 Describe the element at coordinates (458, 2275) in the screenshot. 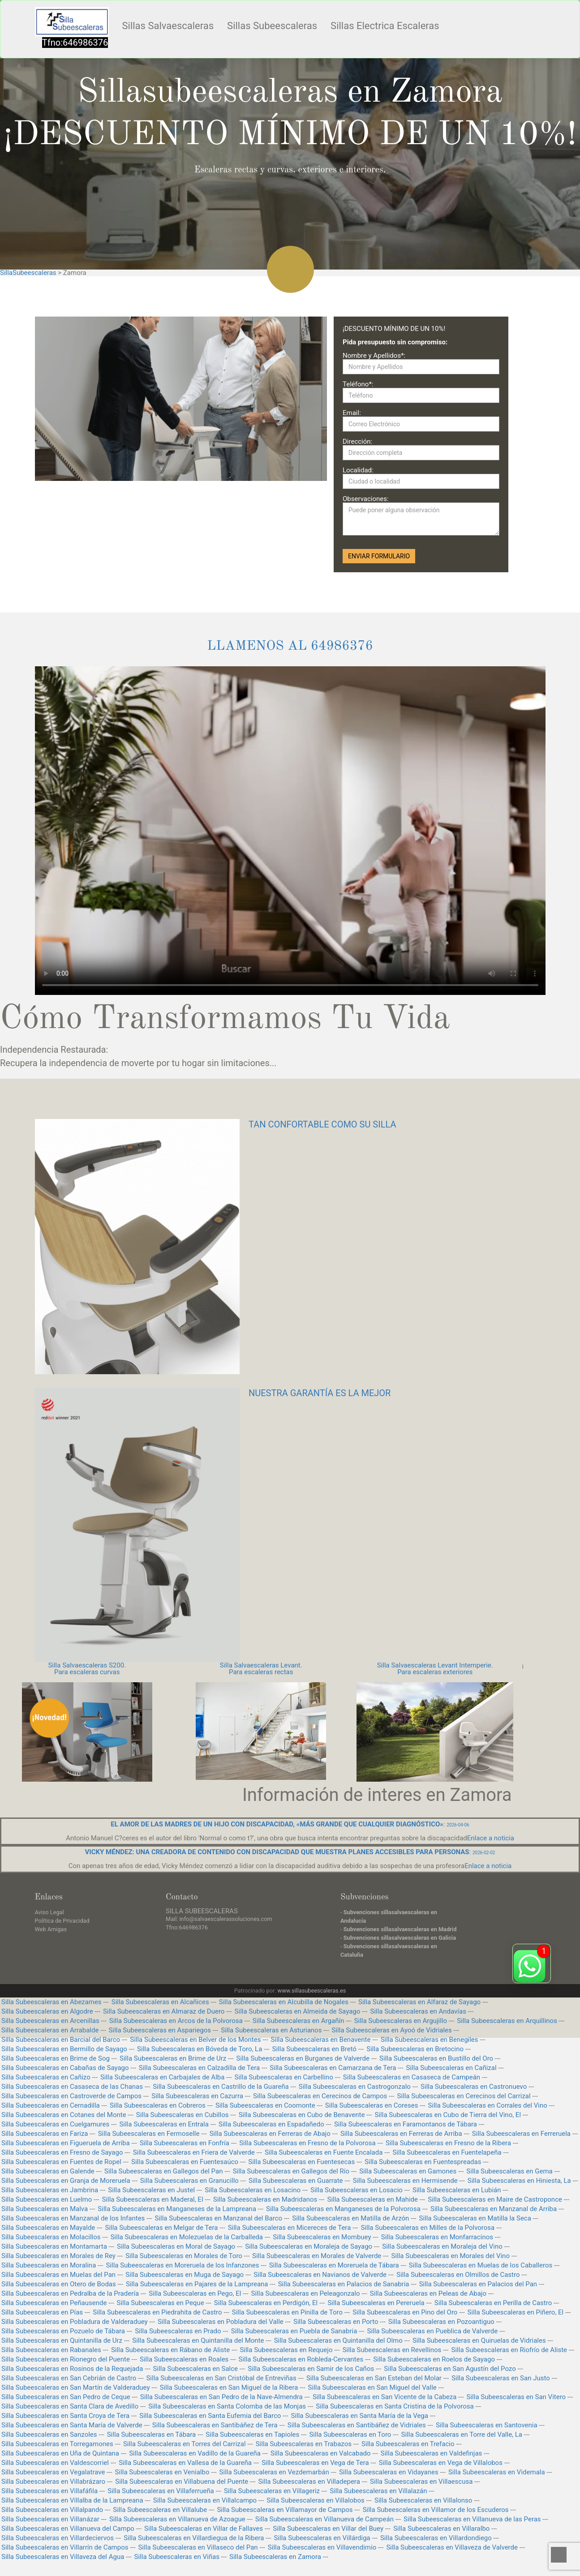

I see `Silla Subeescaleras en Olmillos de Castro` at that location.